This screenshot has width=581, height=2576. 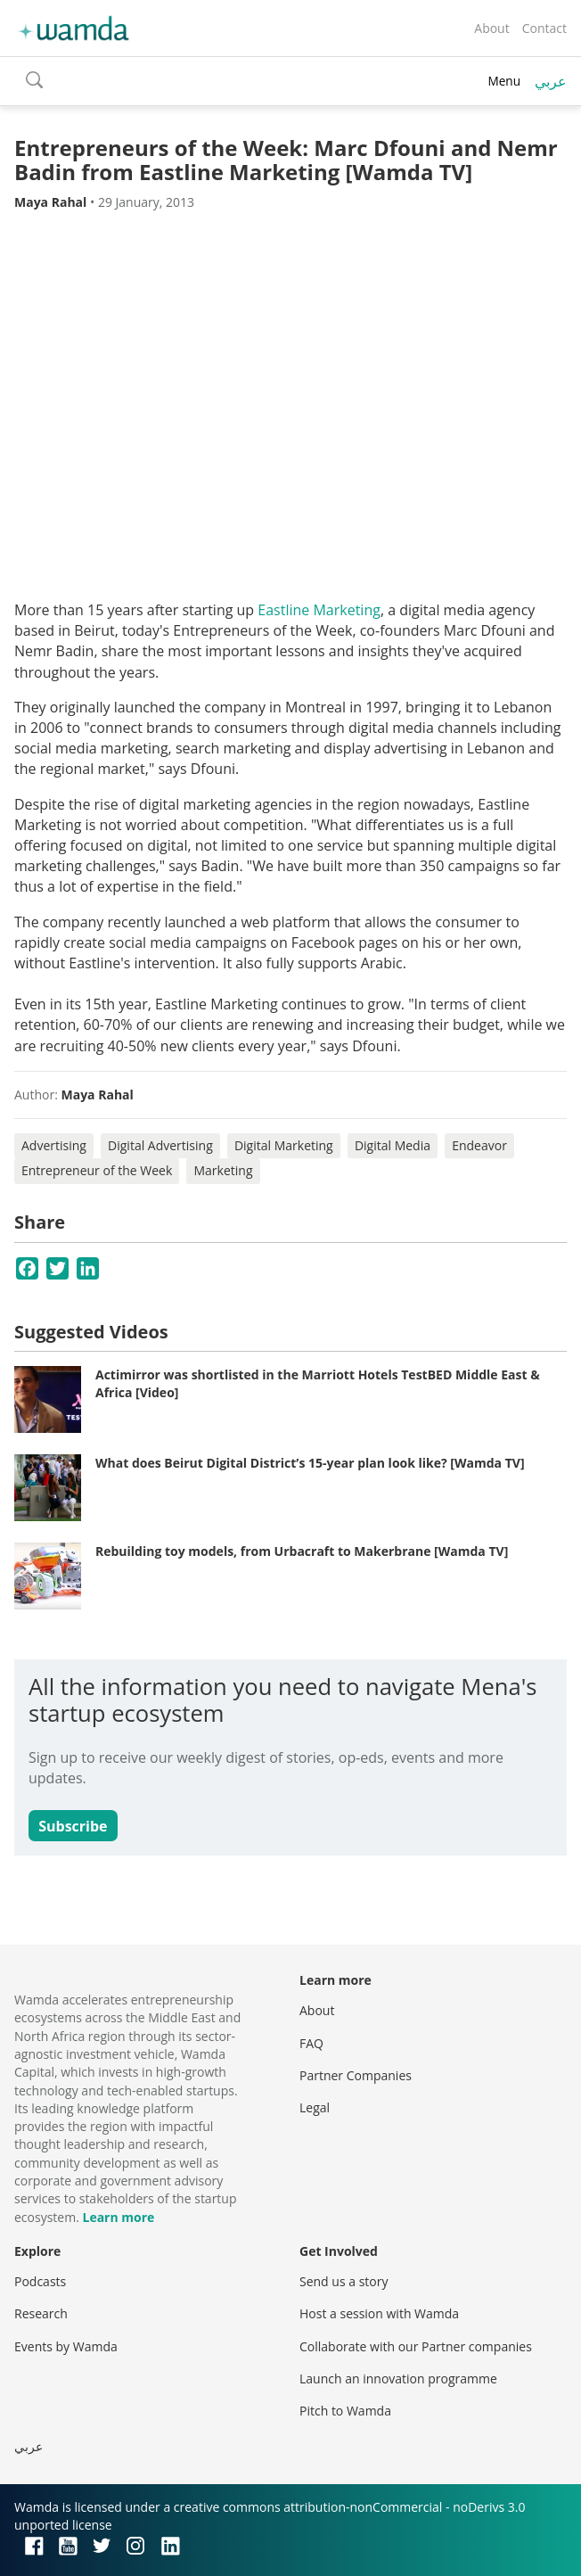 What do you see at coordinates (301, 1551) in the screenshot?
I see `Rebuilding toy models, from Urbacraft to Makerbrane [Wamda TV]` at bounding box center [301, 1551].